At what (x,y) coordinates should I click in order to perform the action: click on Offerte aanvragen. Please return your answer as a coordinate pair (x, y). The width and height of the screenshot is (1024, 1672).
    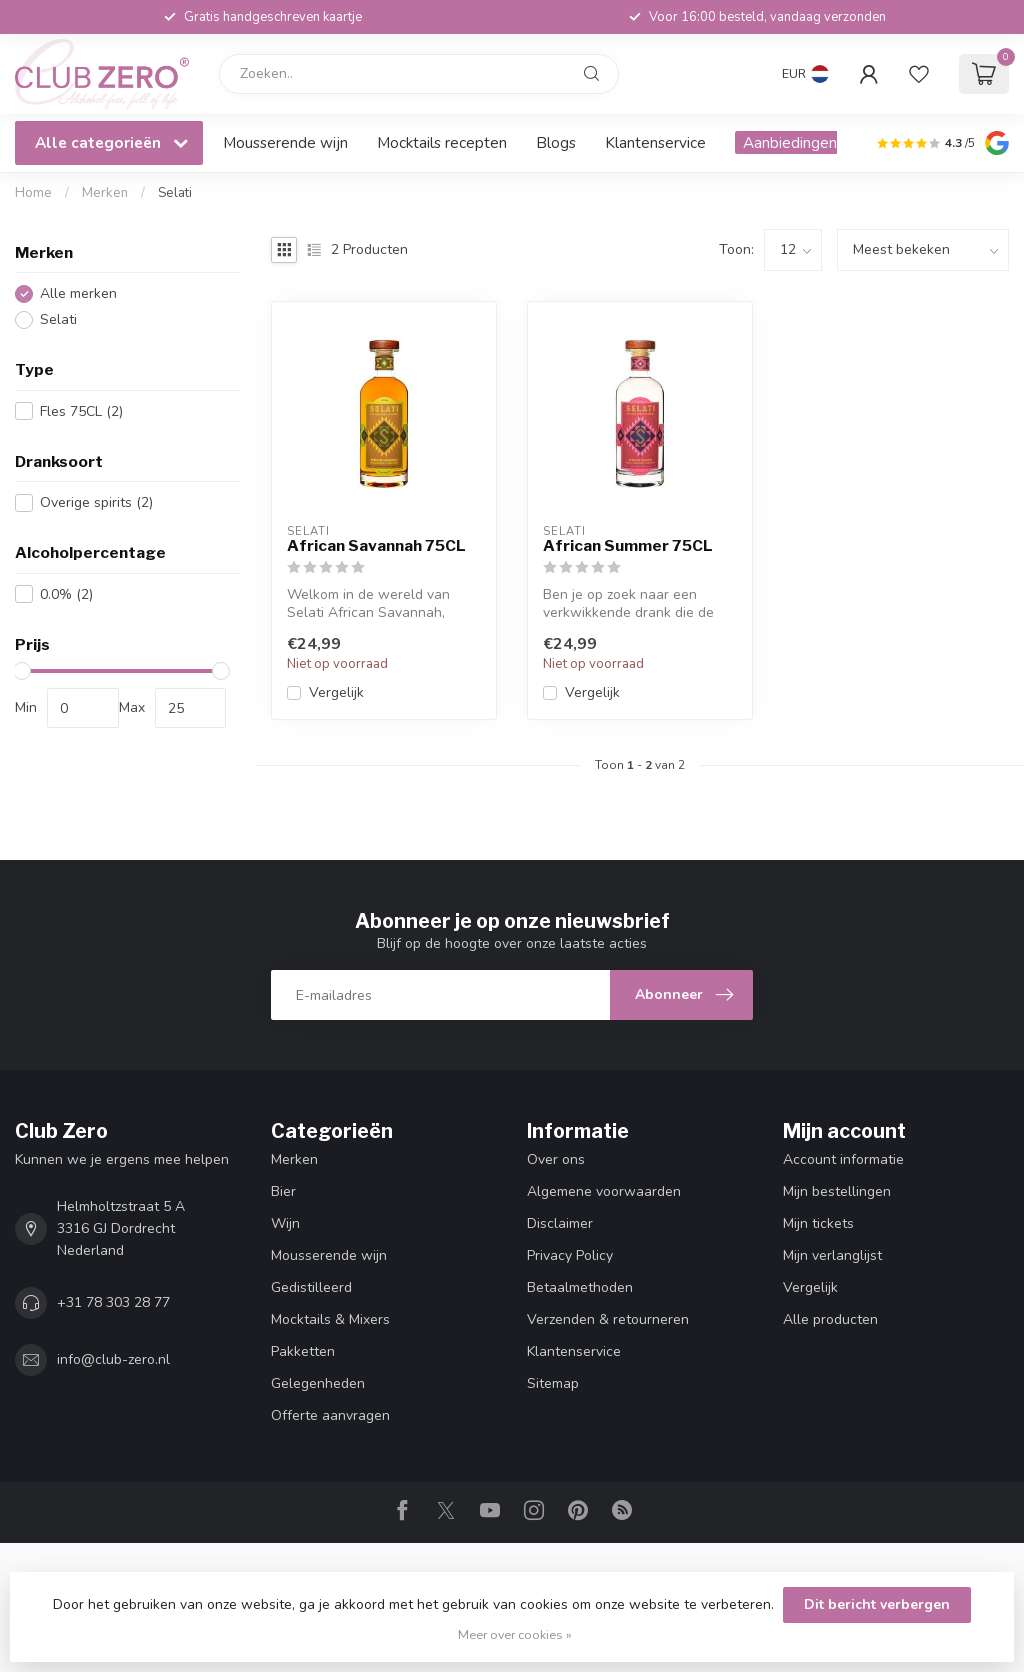
    Looking at the image, I should click on (330, 1415).